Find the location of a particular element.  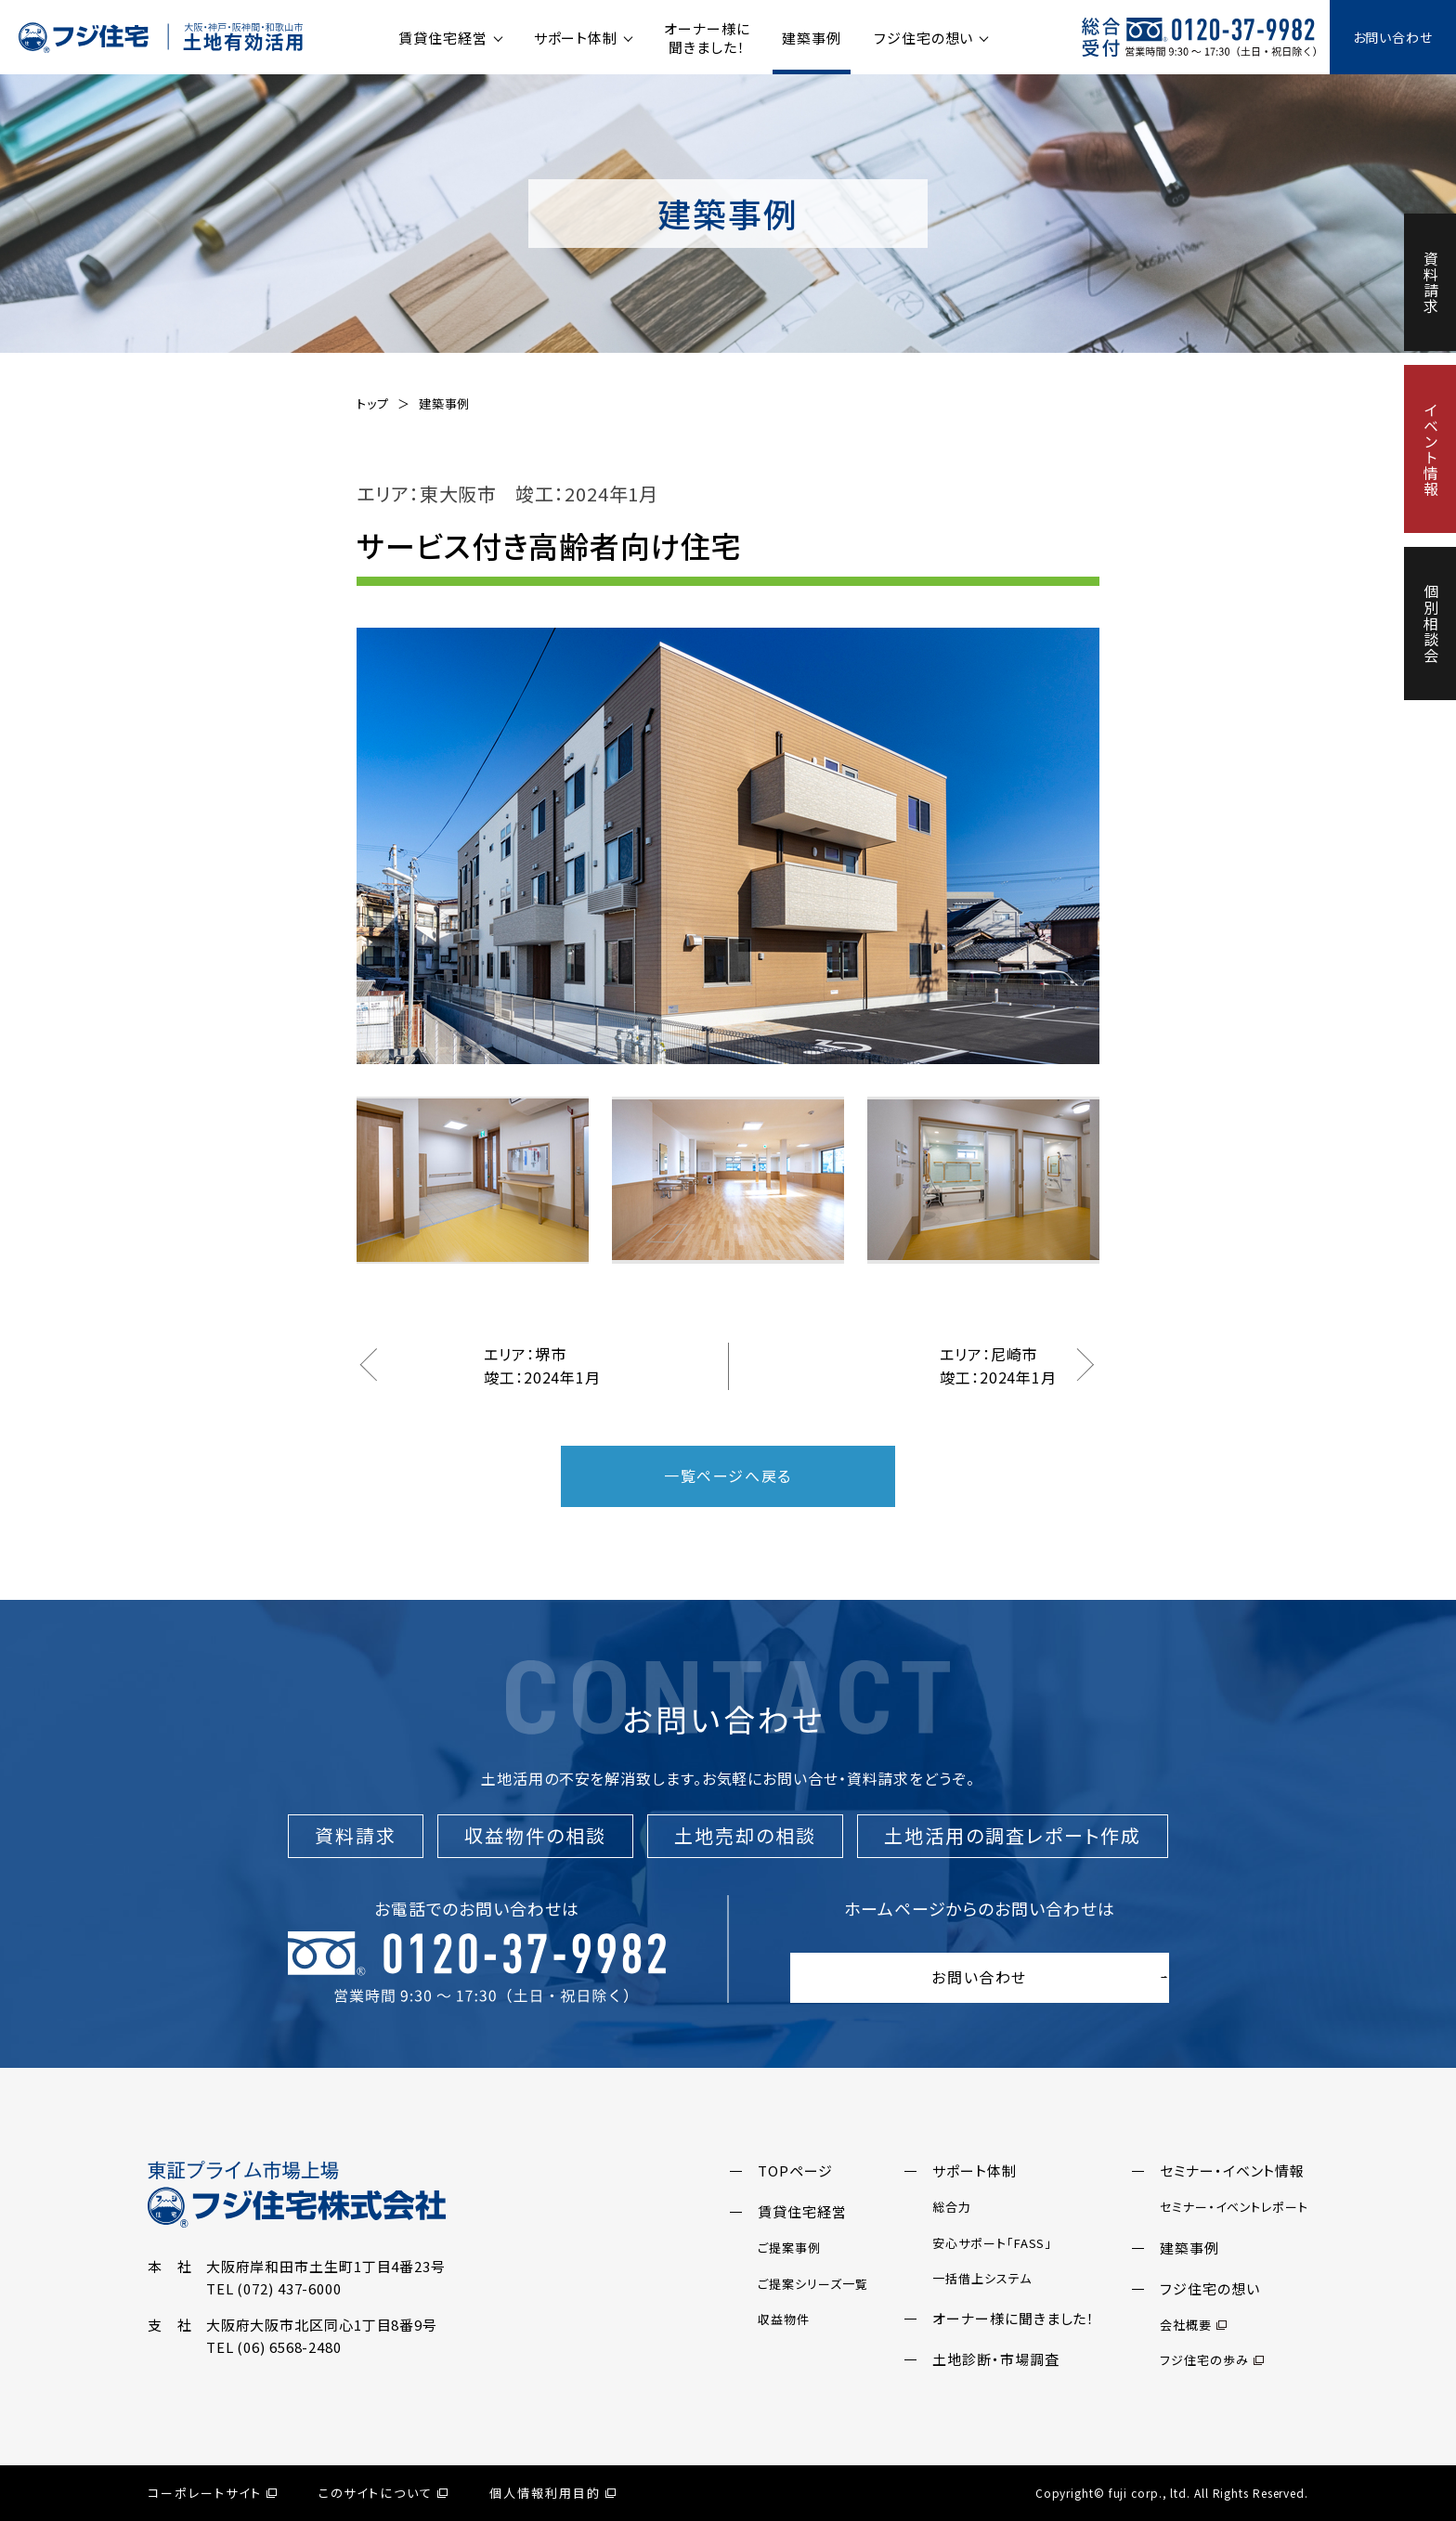

フジ住宅の想い is located at coordinates (923, 37).